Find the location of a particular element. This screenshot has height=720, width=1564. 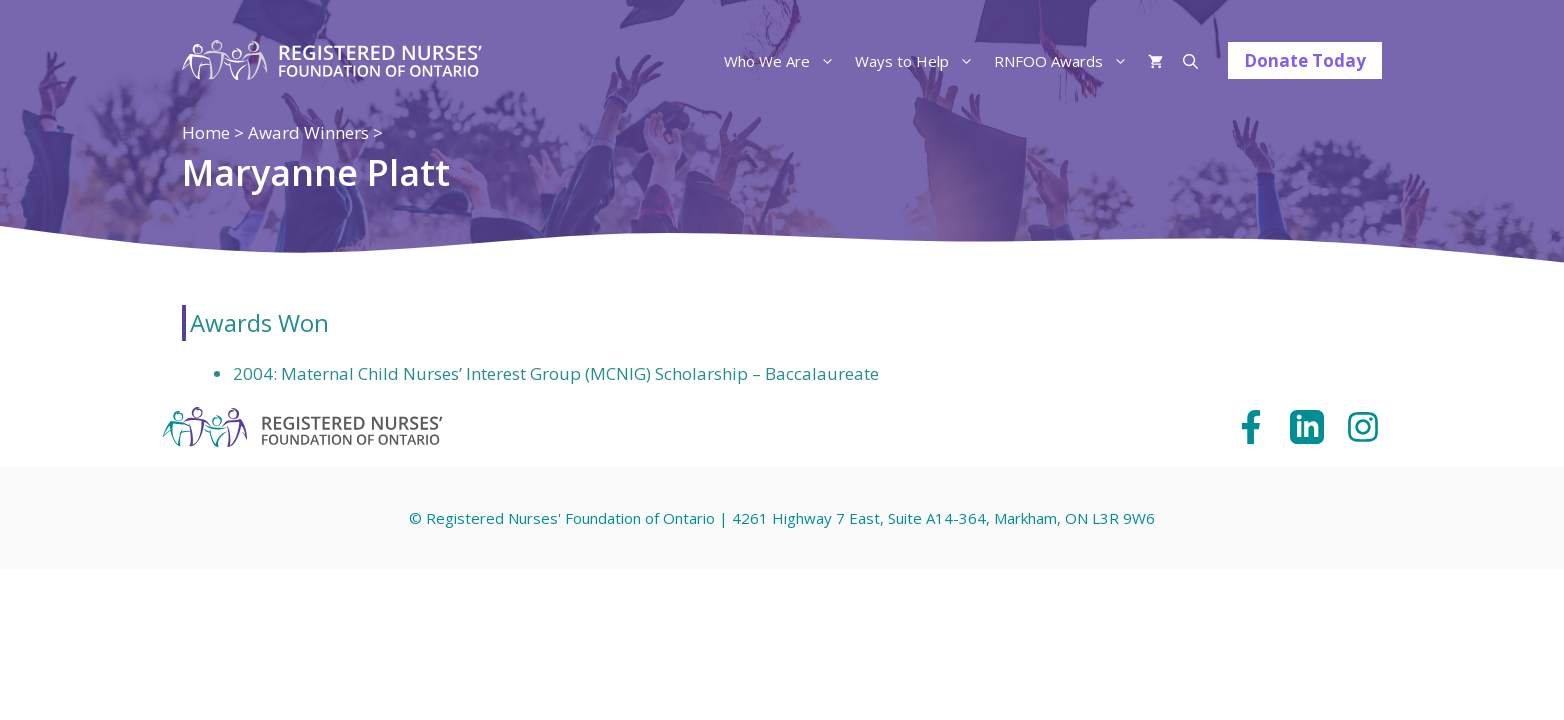

Who We Are is located at coordinates (784, 61).